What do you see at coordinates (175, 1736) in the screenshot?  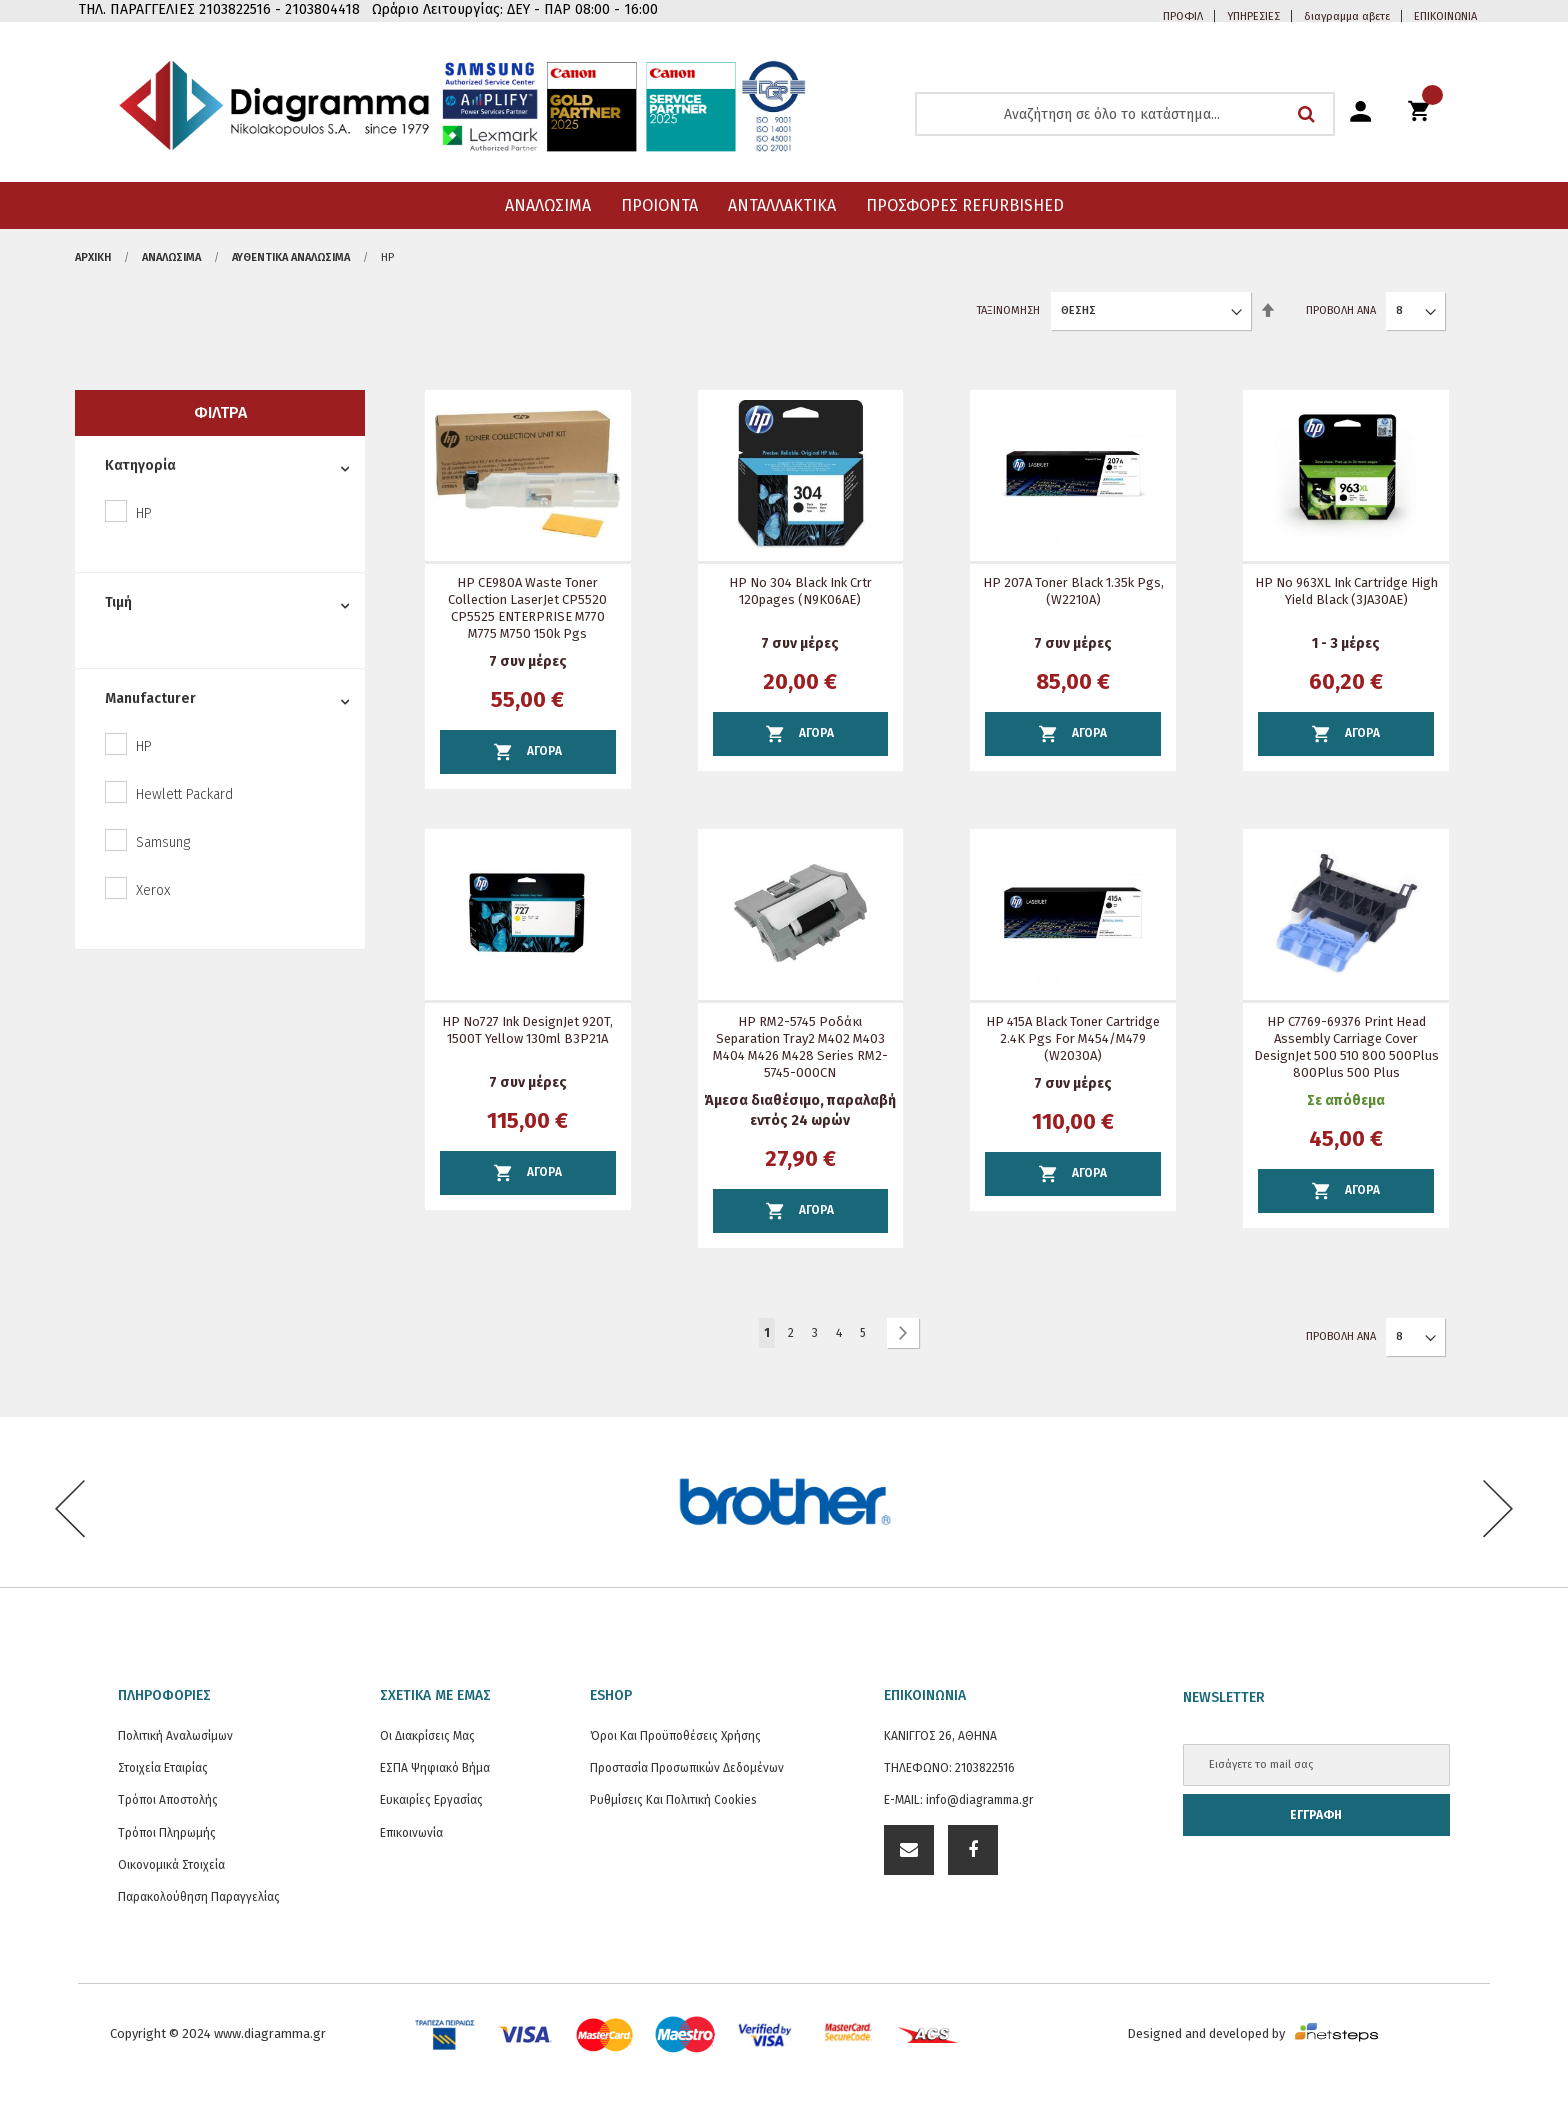 I see `Πολιτική Αναλωσίμων` at bounding box center [175, 1736].